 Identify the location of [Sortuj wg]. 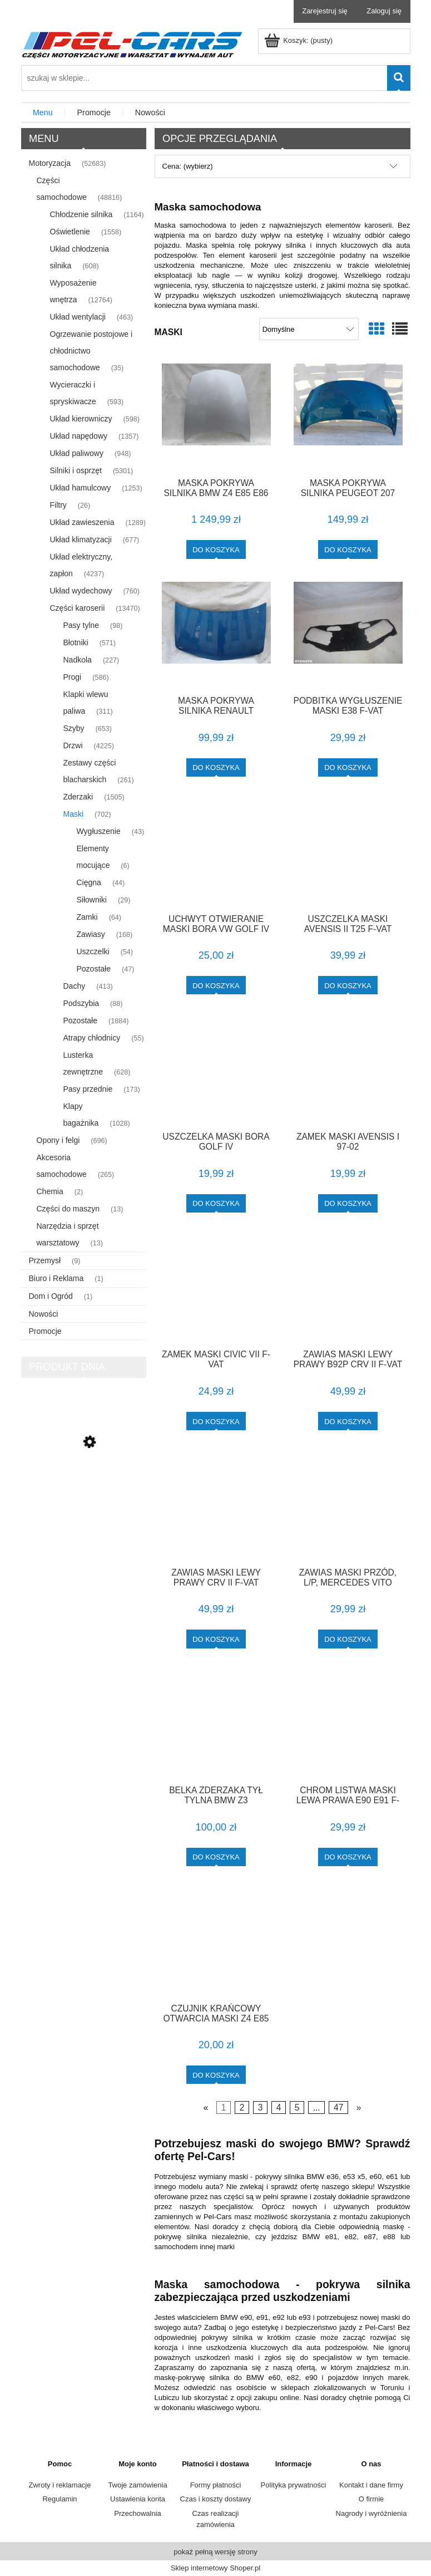
(309, 329).